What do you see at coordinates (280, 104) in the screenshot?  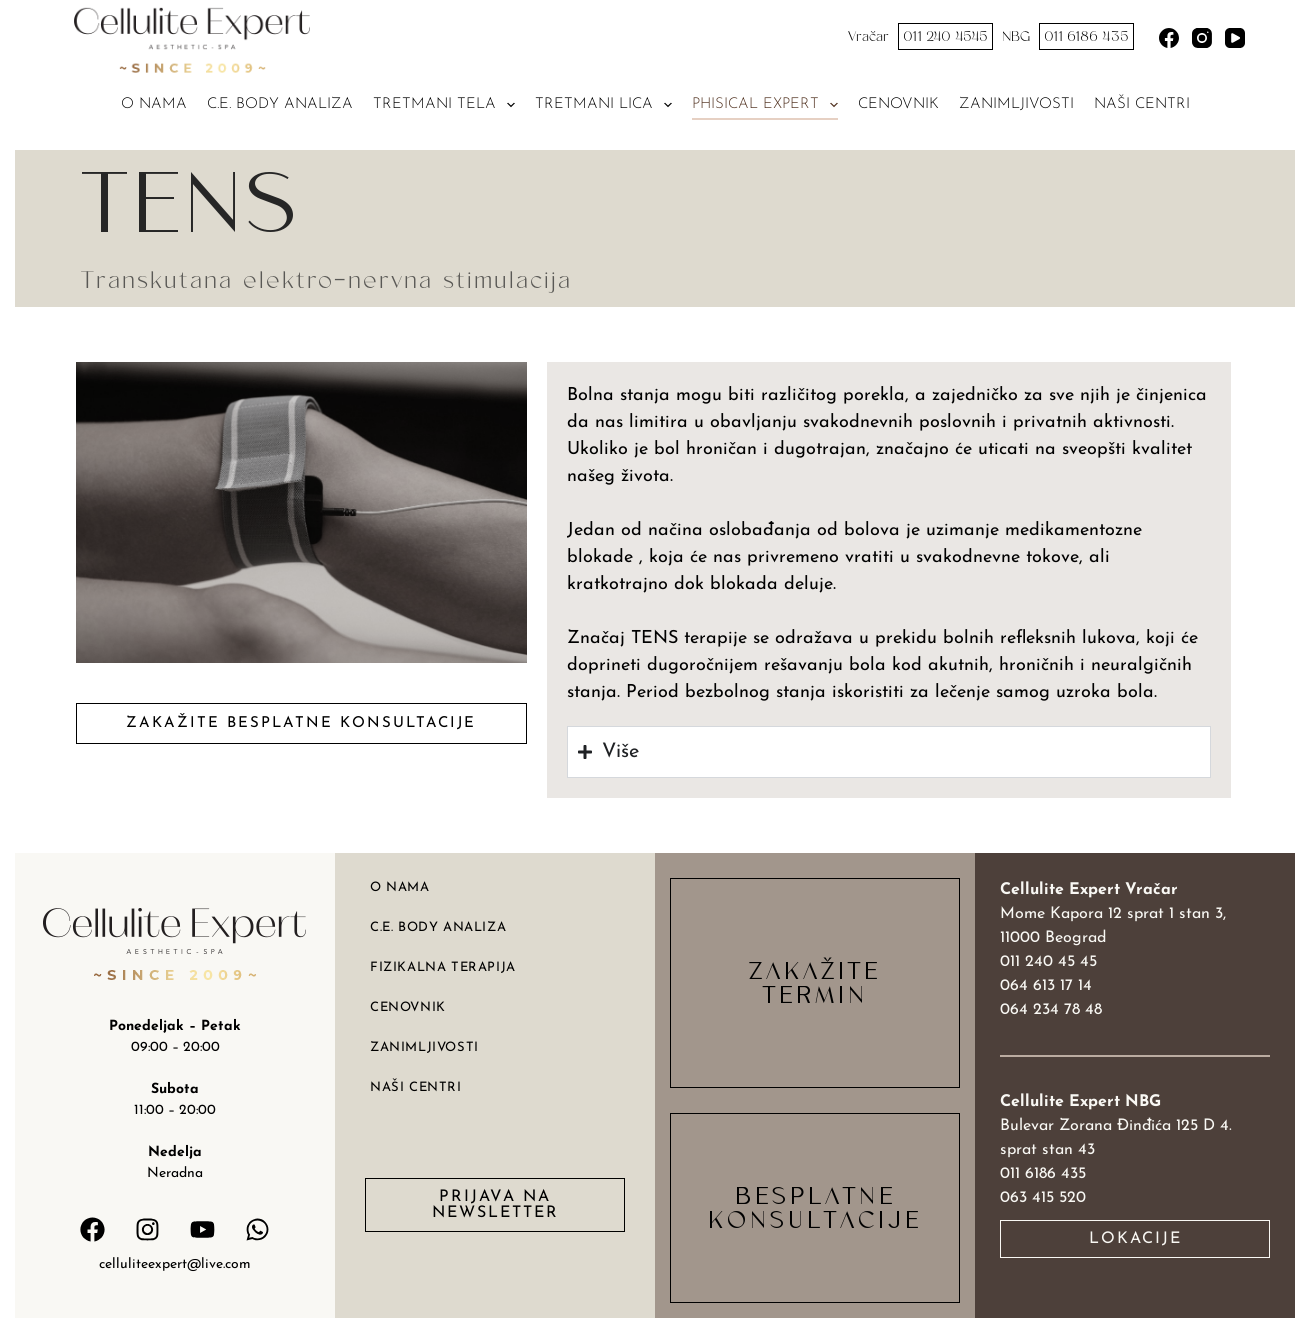 I see `C.E. Body analiza` at bounding box center [280, 104].